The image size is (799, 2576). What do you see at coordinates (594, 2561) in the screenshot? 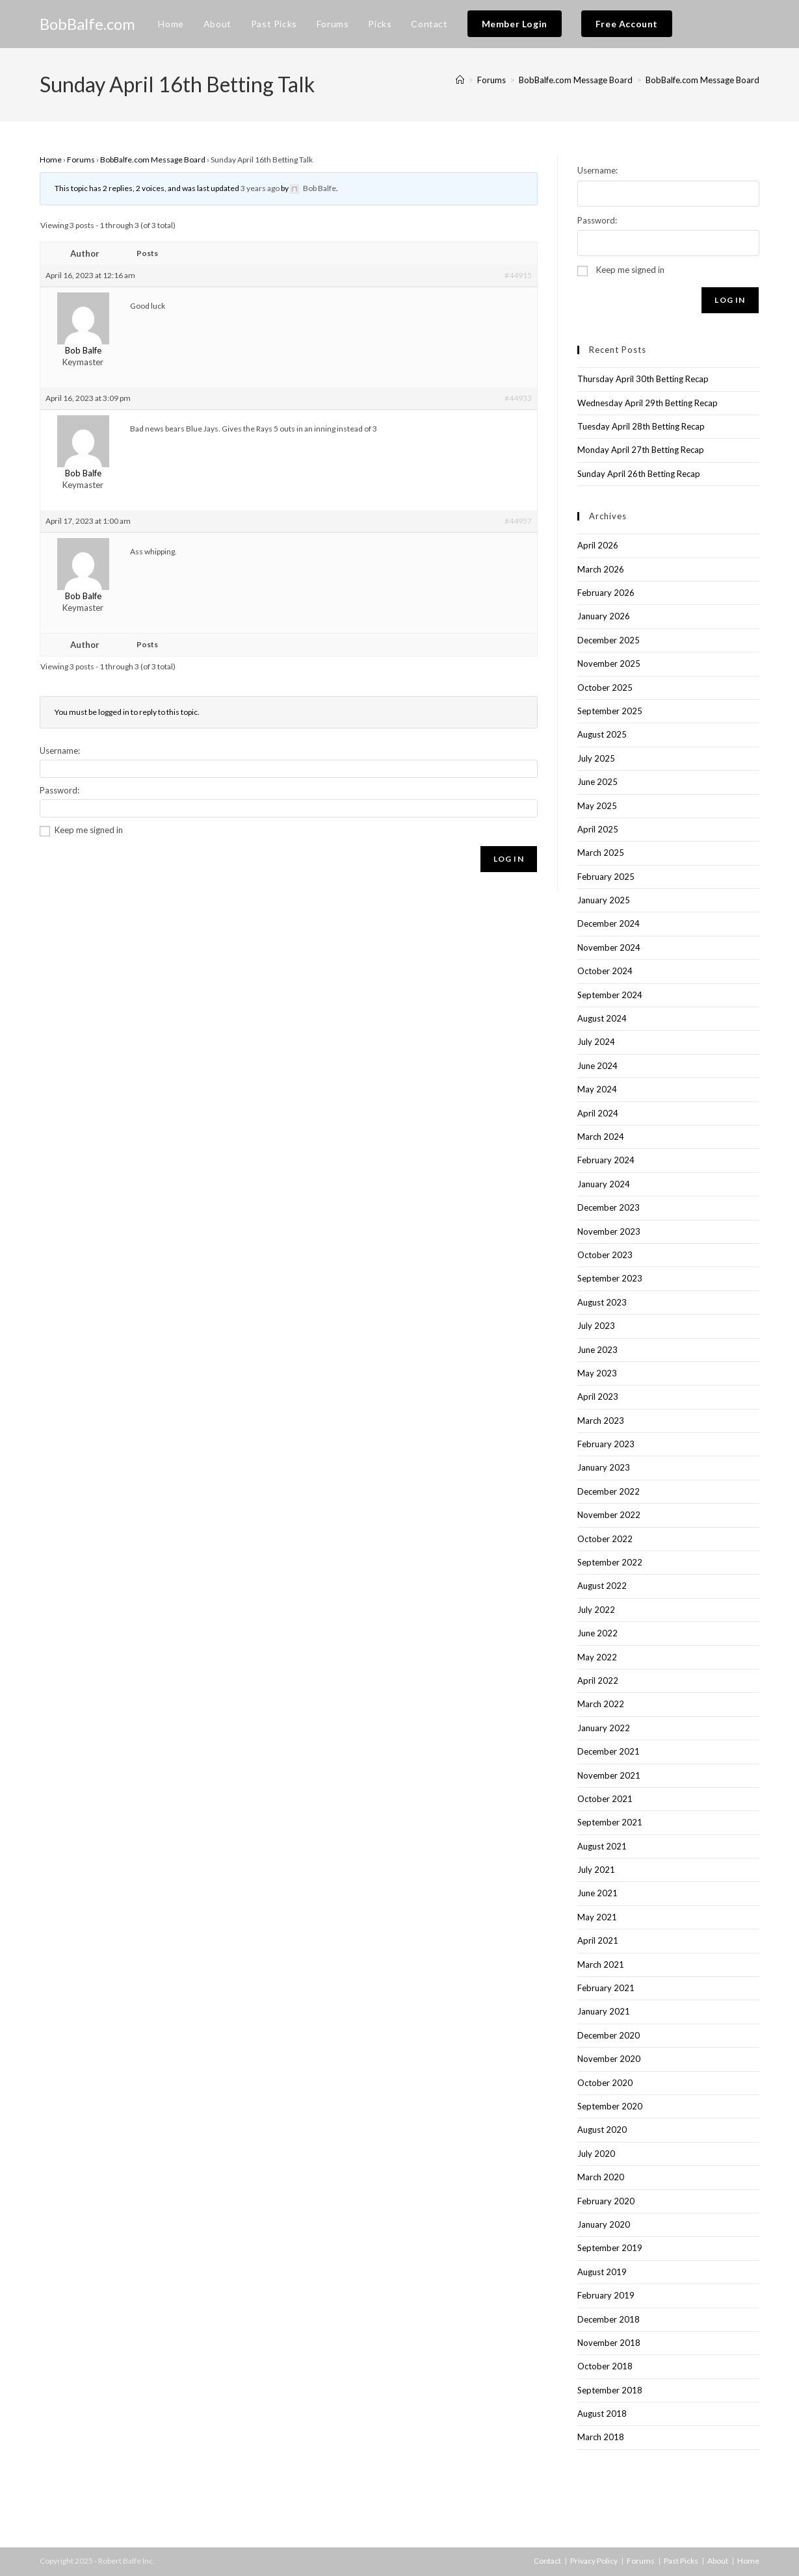
I see `Privacy Policy` at bounding box center [594, 2561].